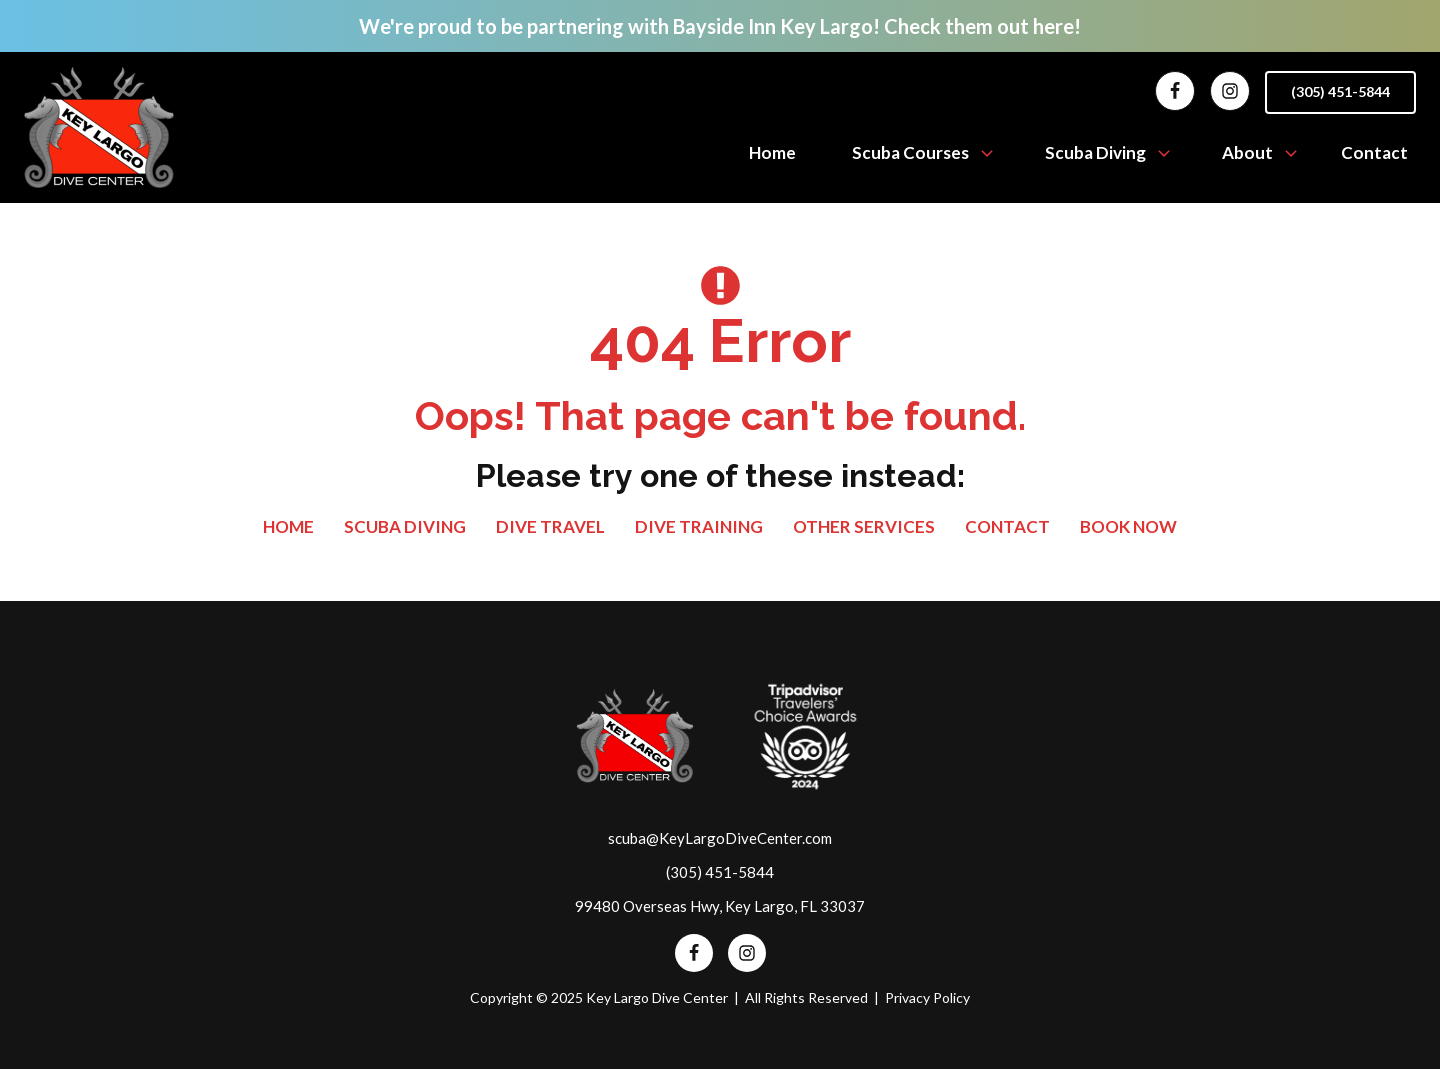 This screenshot has height=1069, width=1440. Describe the element at coordinates (720, 906) in the screenshot. I see `99480 Overseas Hwy, Key Largo, FL 33037` at that location.